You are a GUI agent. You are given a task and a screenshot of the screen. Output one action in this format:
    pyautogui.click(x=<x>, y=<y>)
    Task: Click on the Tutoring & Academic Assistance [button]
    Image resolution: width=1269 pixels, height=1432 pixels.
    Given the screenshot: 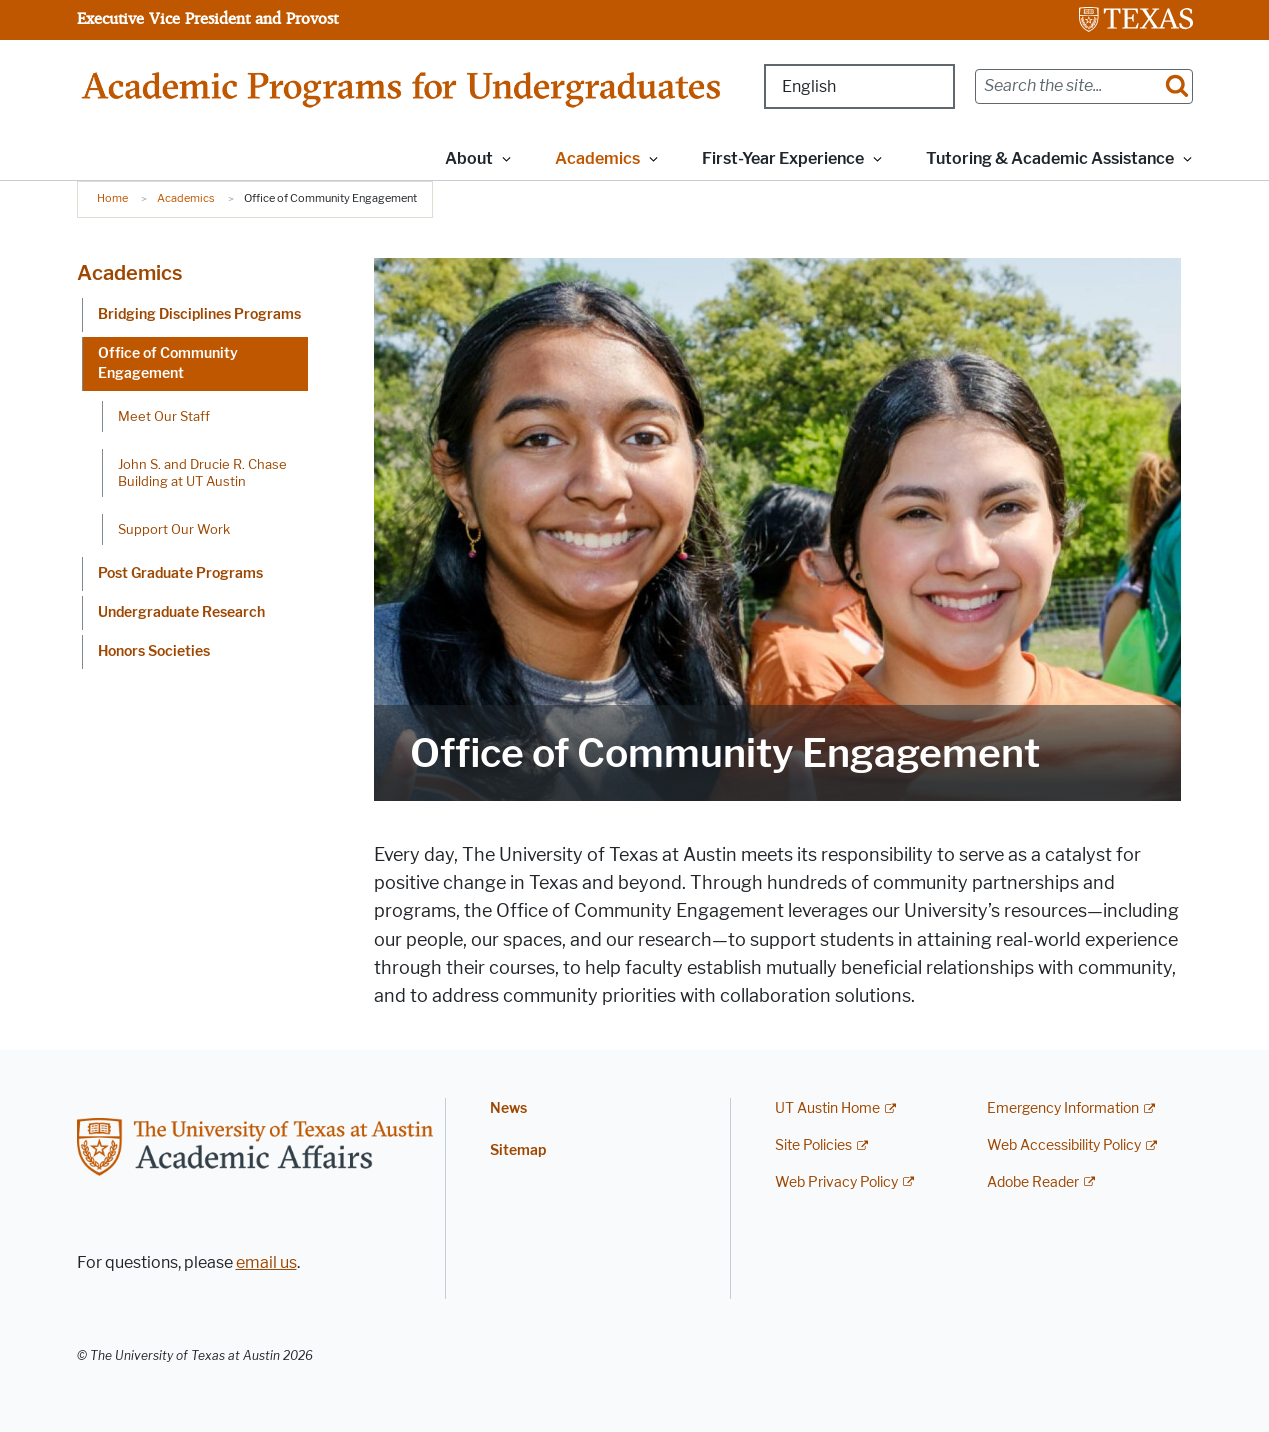 What is the action you would take?
    pyautogui.click(x=1050, y=158)
    